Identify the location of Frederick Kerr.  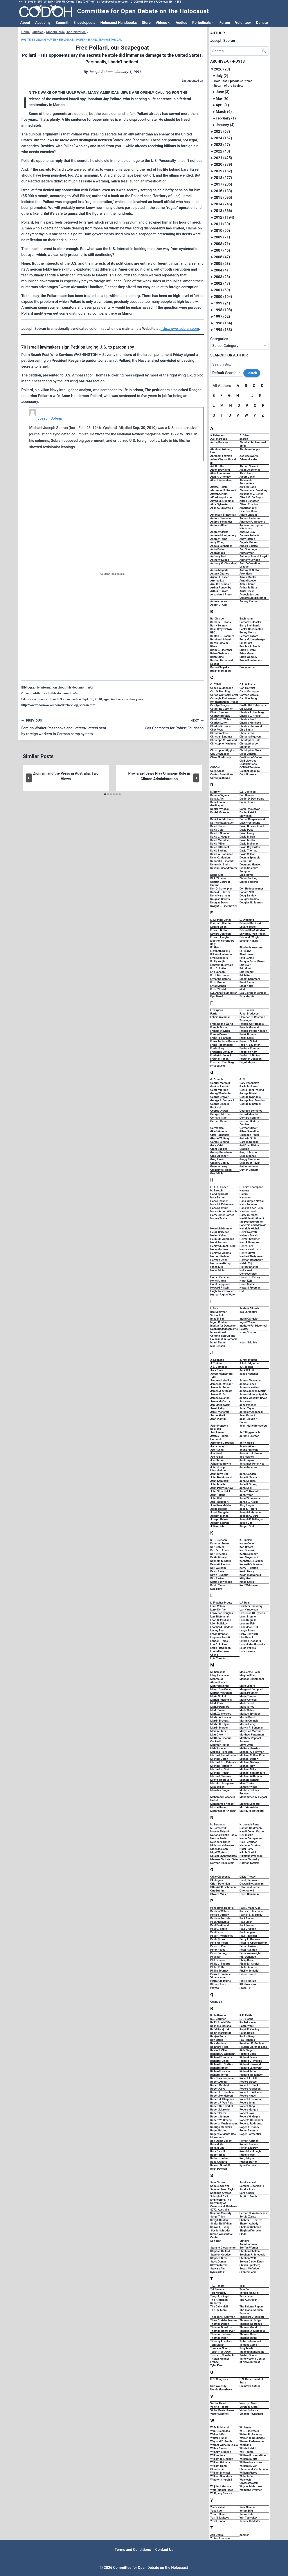
(248, 1051).